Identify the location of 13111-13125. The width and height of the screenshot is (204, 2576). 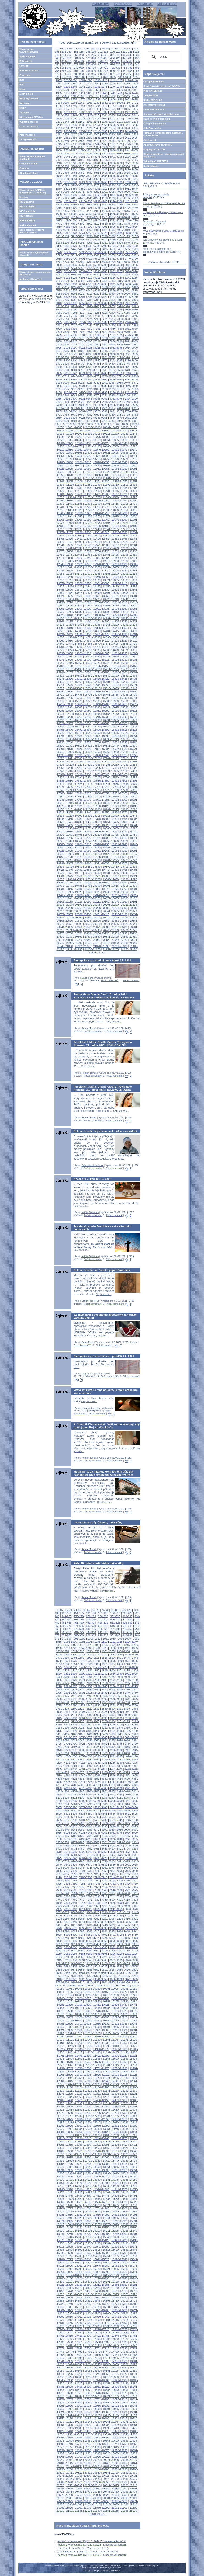
(101, 570).